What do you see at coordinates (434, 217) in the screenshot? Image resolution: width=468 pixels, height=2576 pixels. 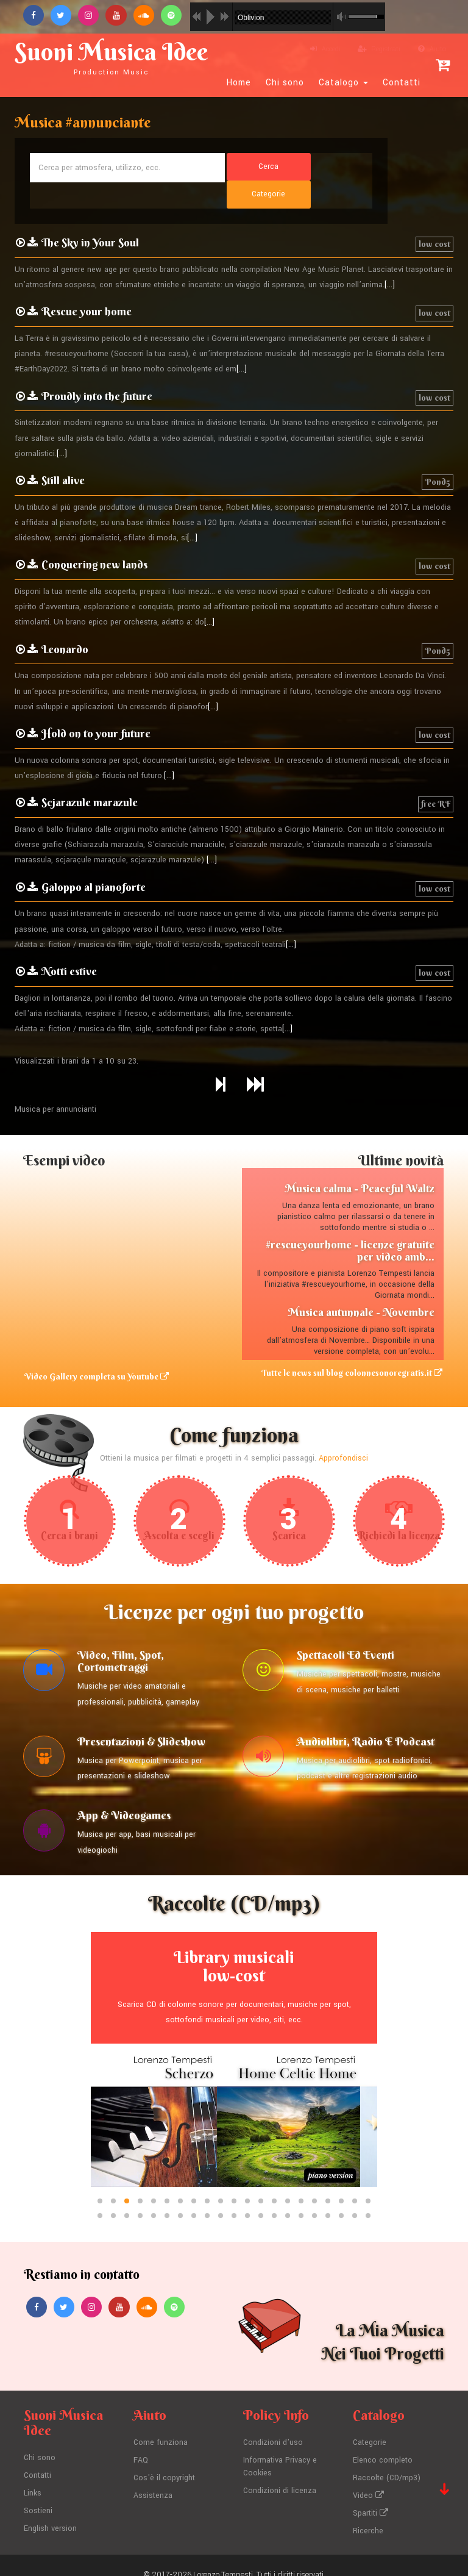 I see `low cost` at bounding box center [434, 217].